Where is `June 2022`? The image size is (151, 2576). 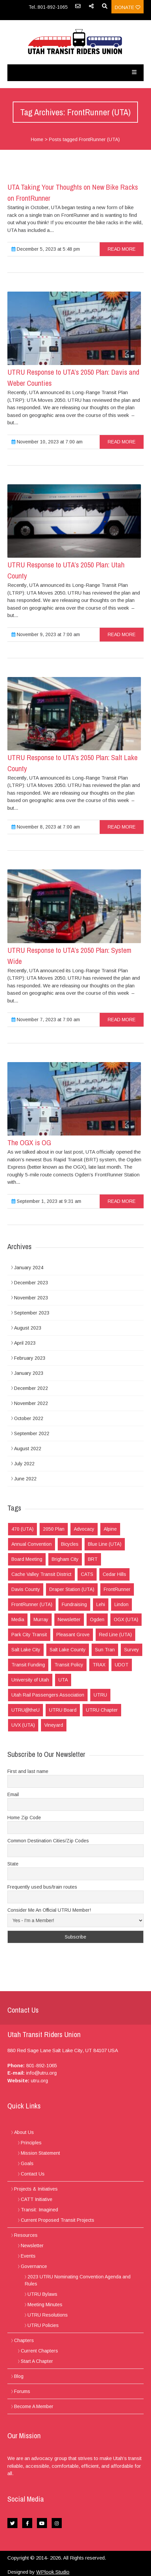
June 2022 is located at coordinates (25, 1478).